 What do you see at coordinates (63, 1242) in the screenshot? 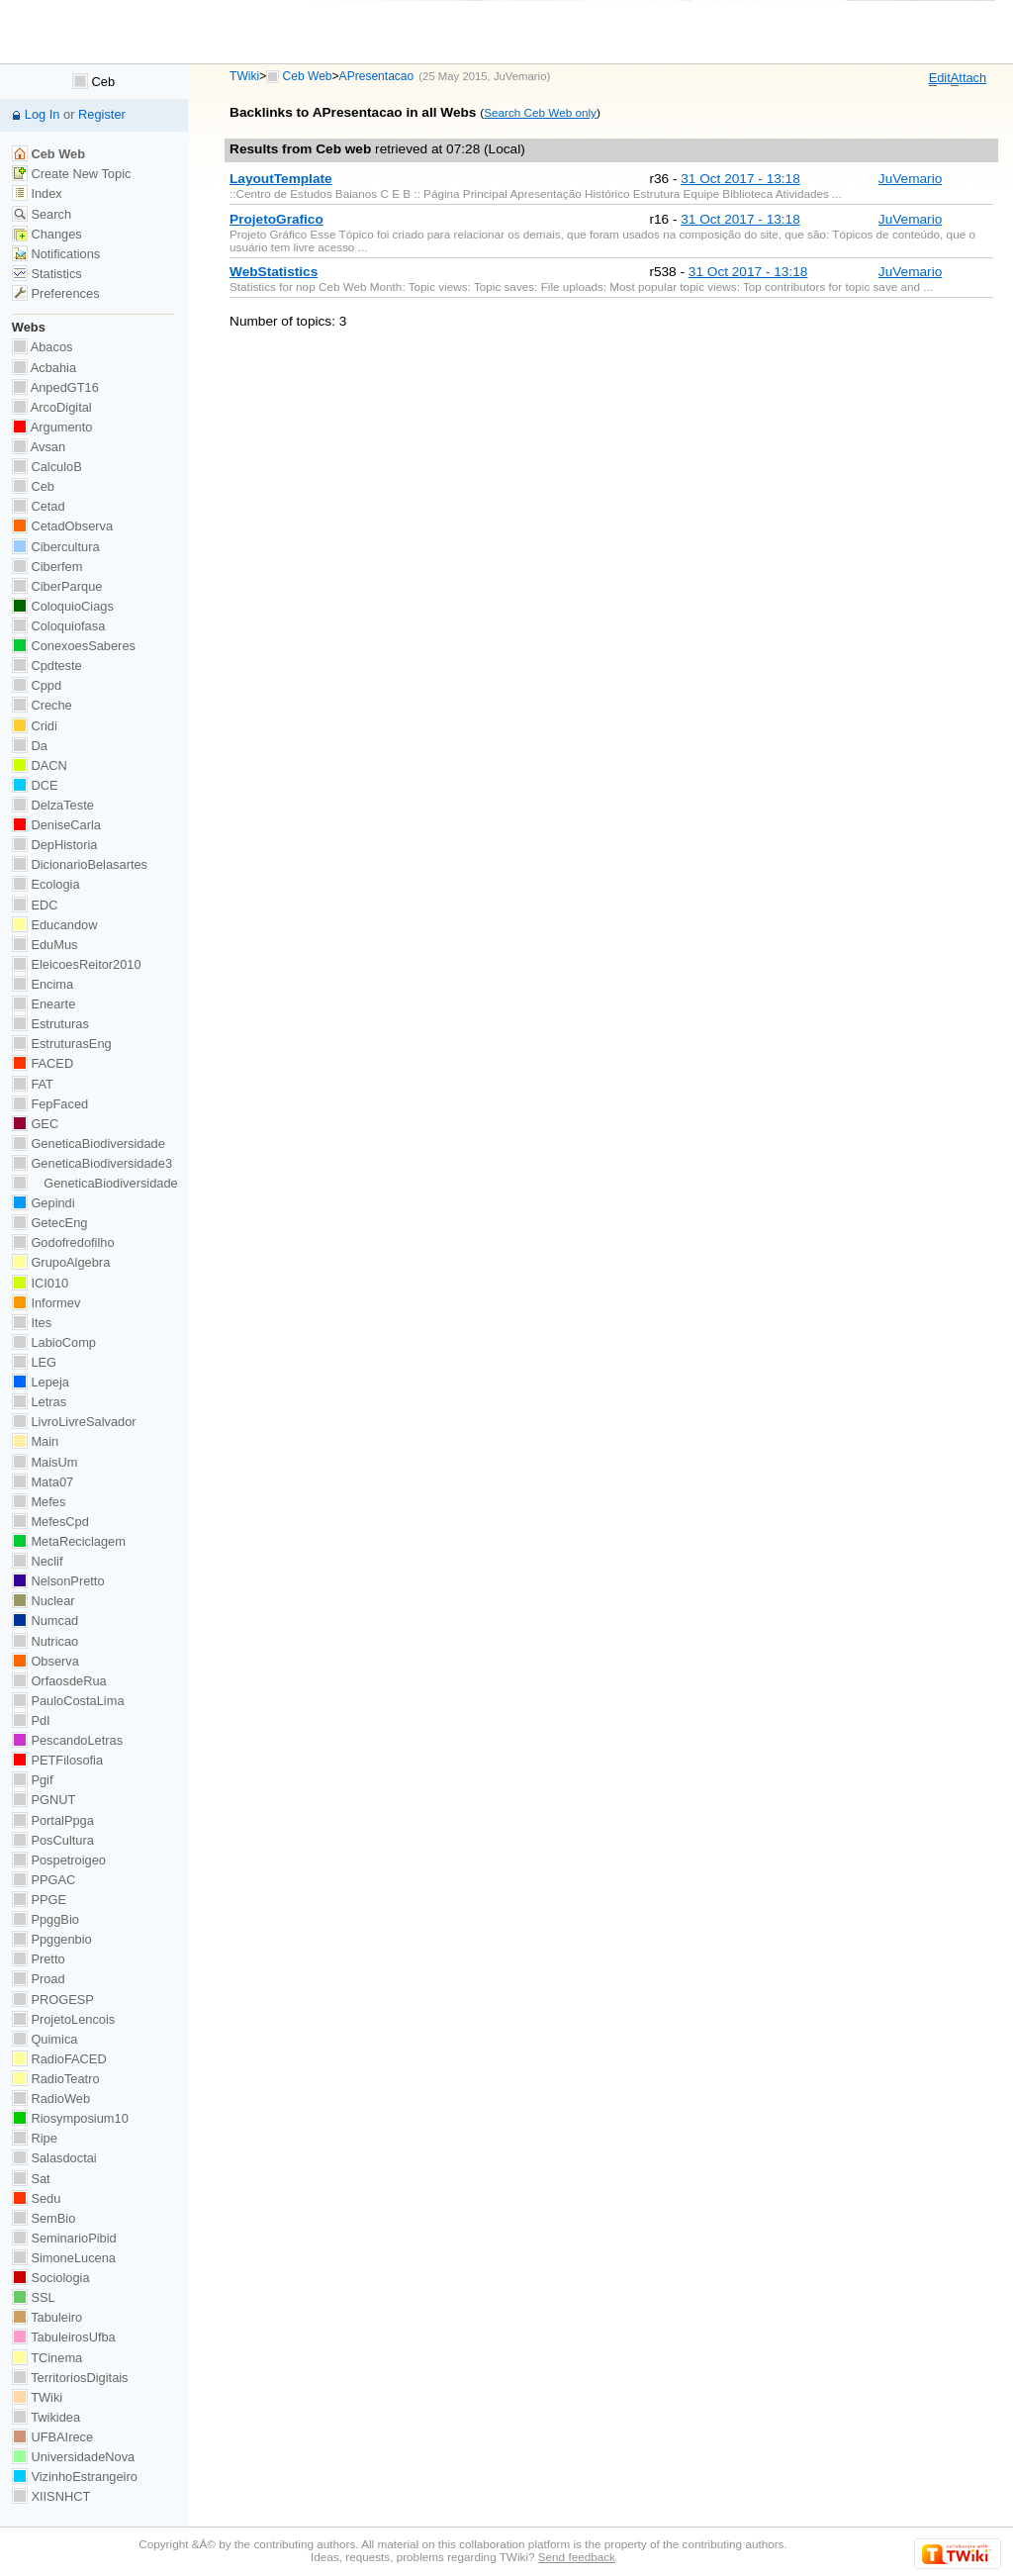
I see `Godofredofilho` at bounding box center [63, 1242].